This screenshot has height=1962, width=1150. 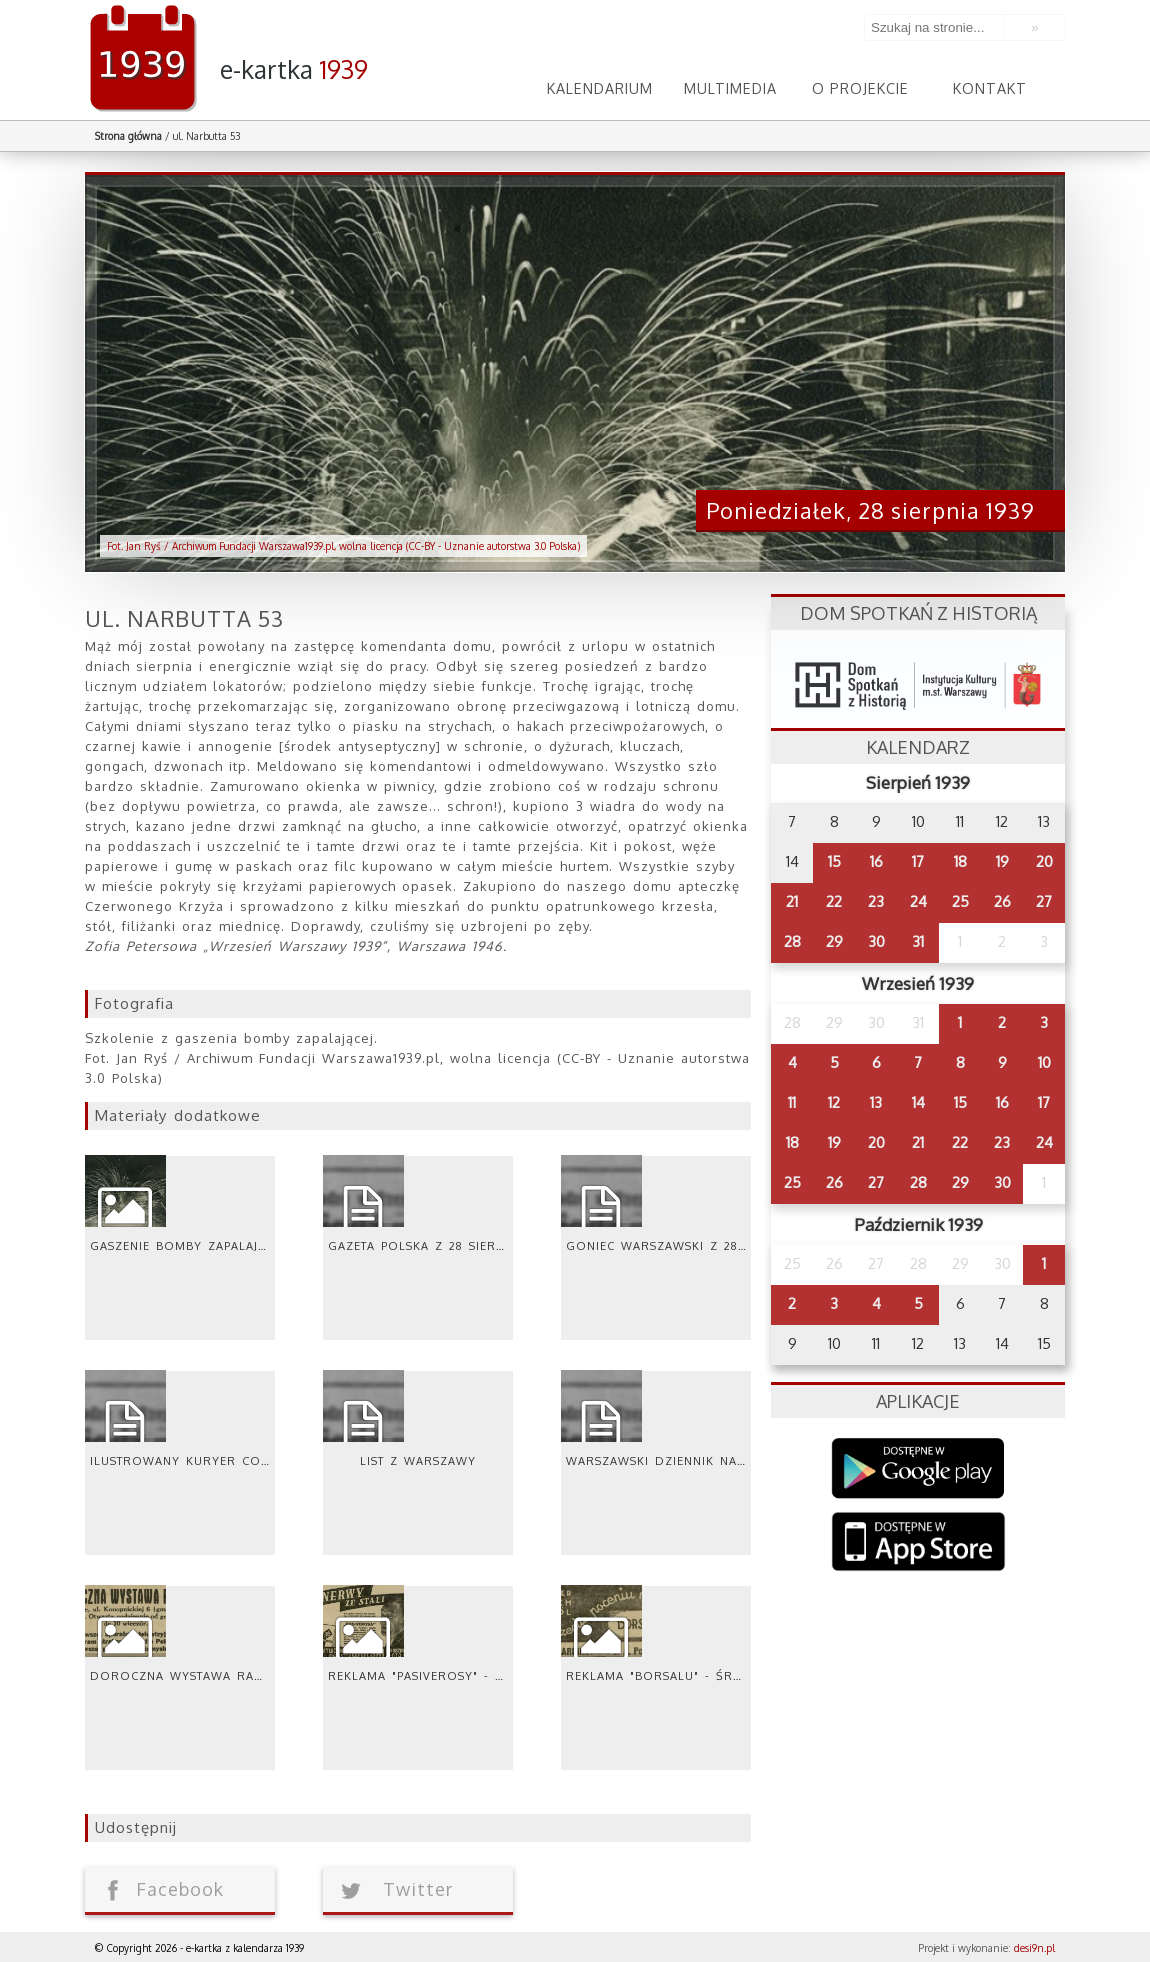 I want to click on 16, so click(x=876, y=861).